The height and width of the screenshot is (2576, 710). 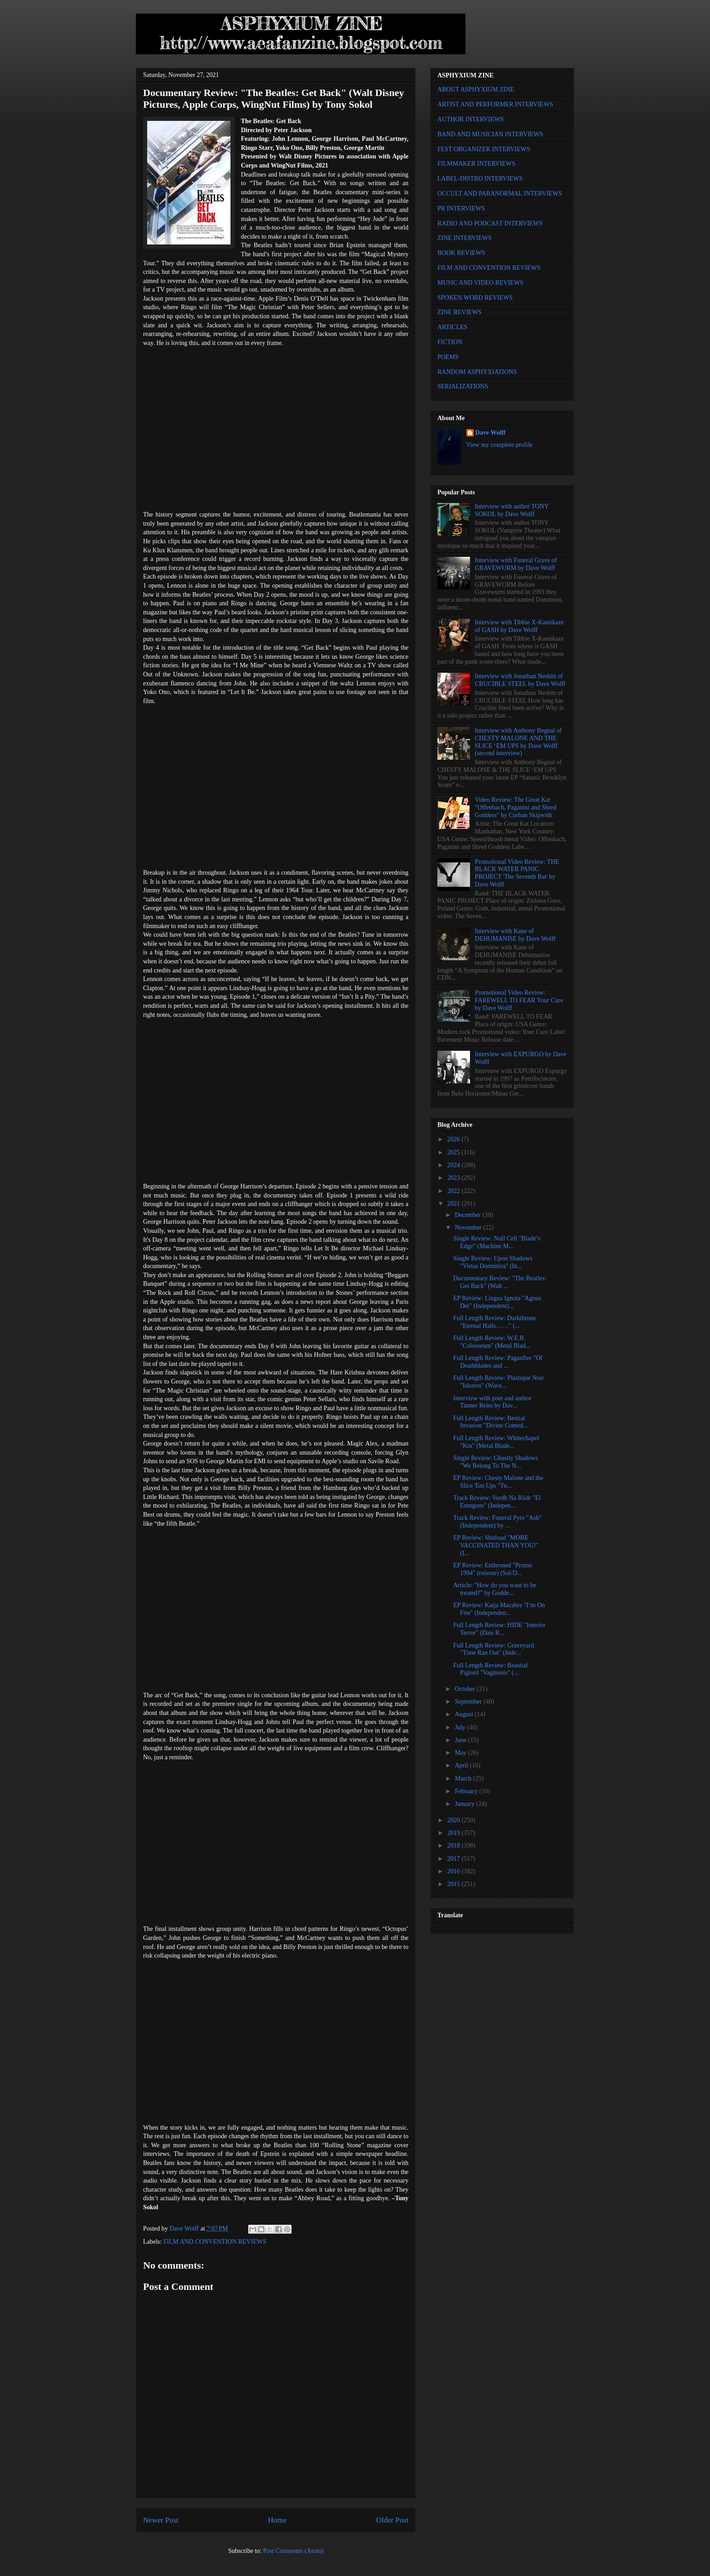 What do you see at coordinates (454, 1177) in the screenshot?
I see `2023` at bounding box center [454, 1177].